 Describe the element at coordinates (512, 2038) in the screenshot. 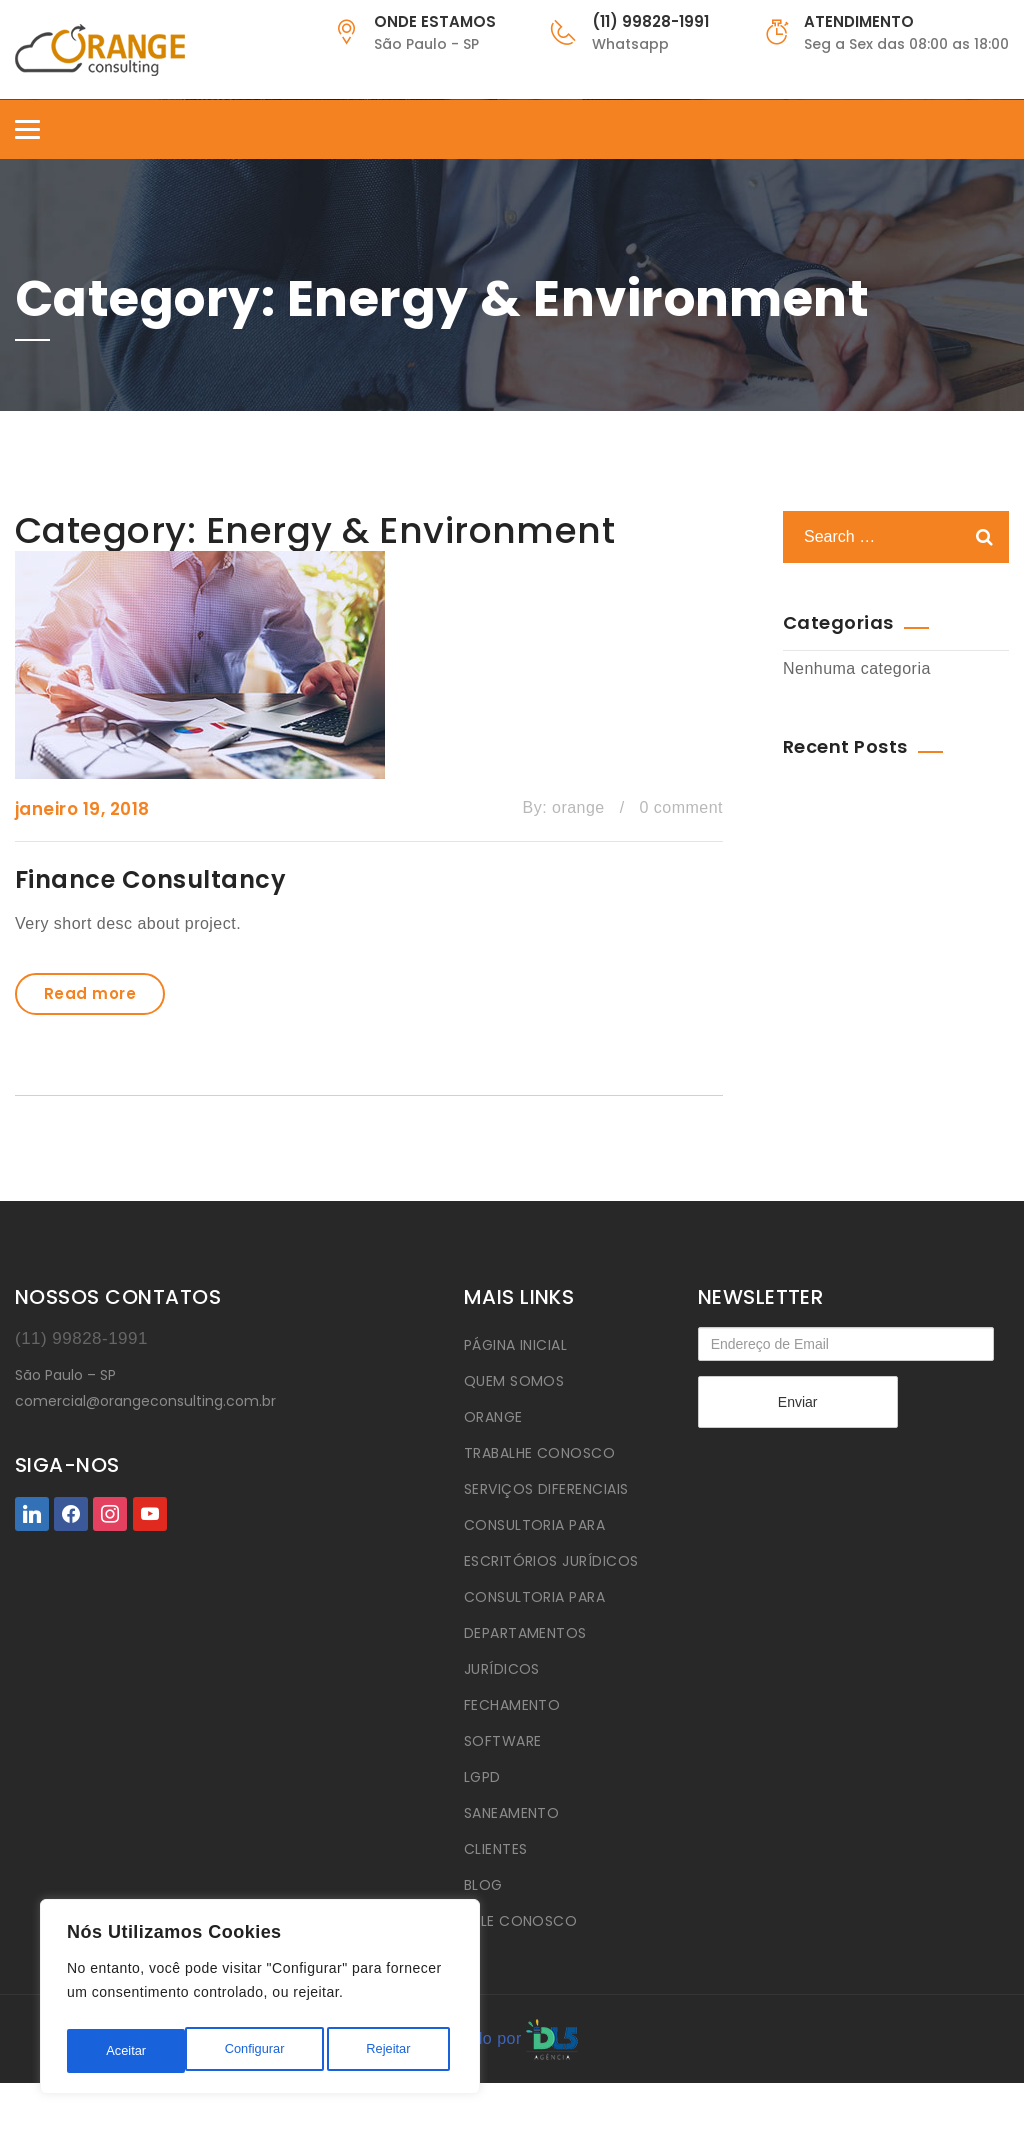

I see `Criado por` at that location.